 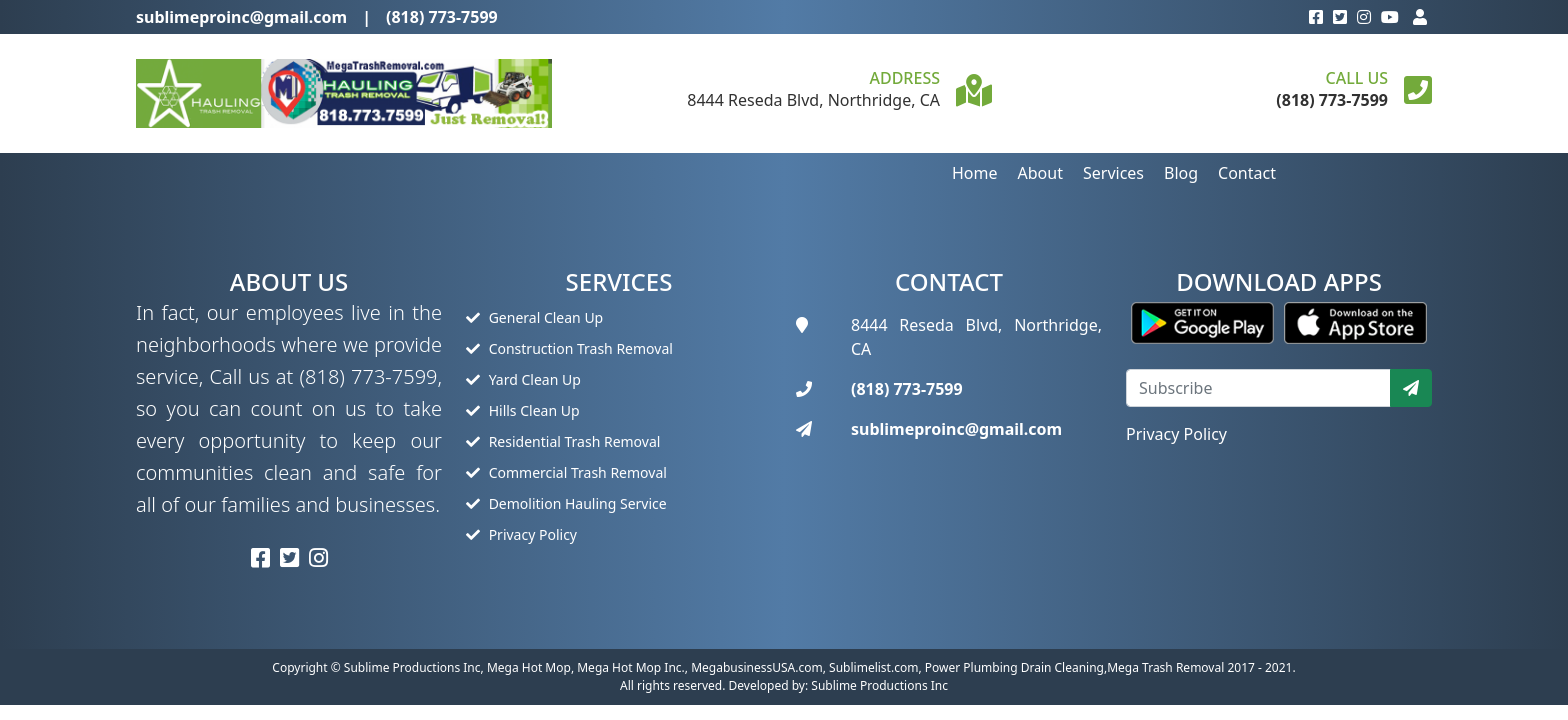 I want to click on MegabusinessUSA.com, so click(x=757, y=667).